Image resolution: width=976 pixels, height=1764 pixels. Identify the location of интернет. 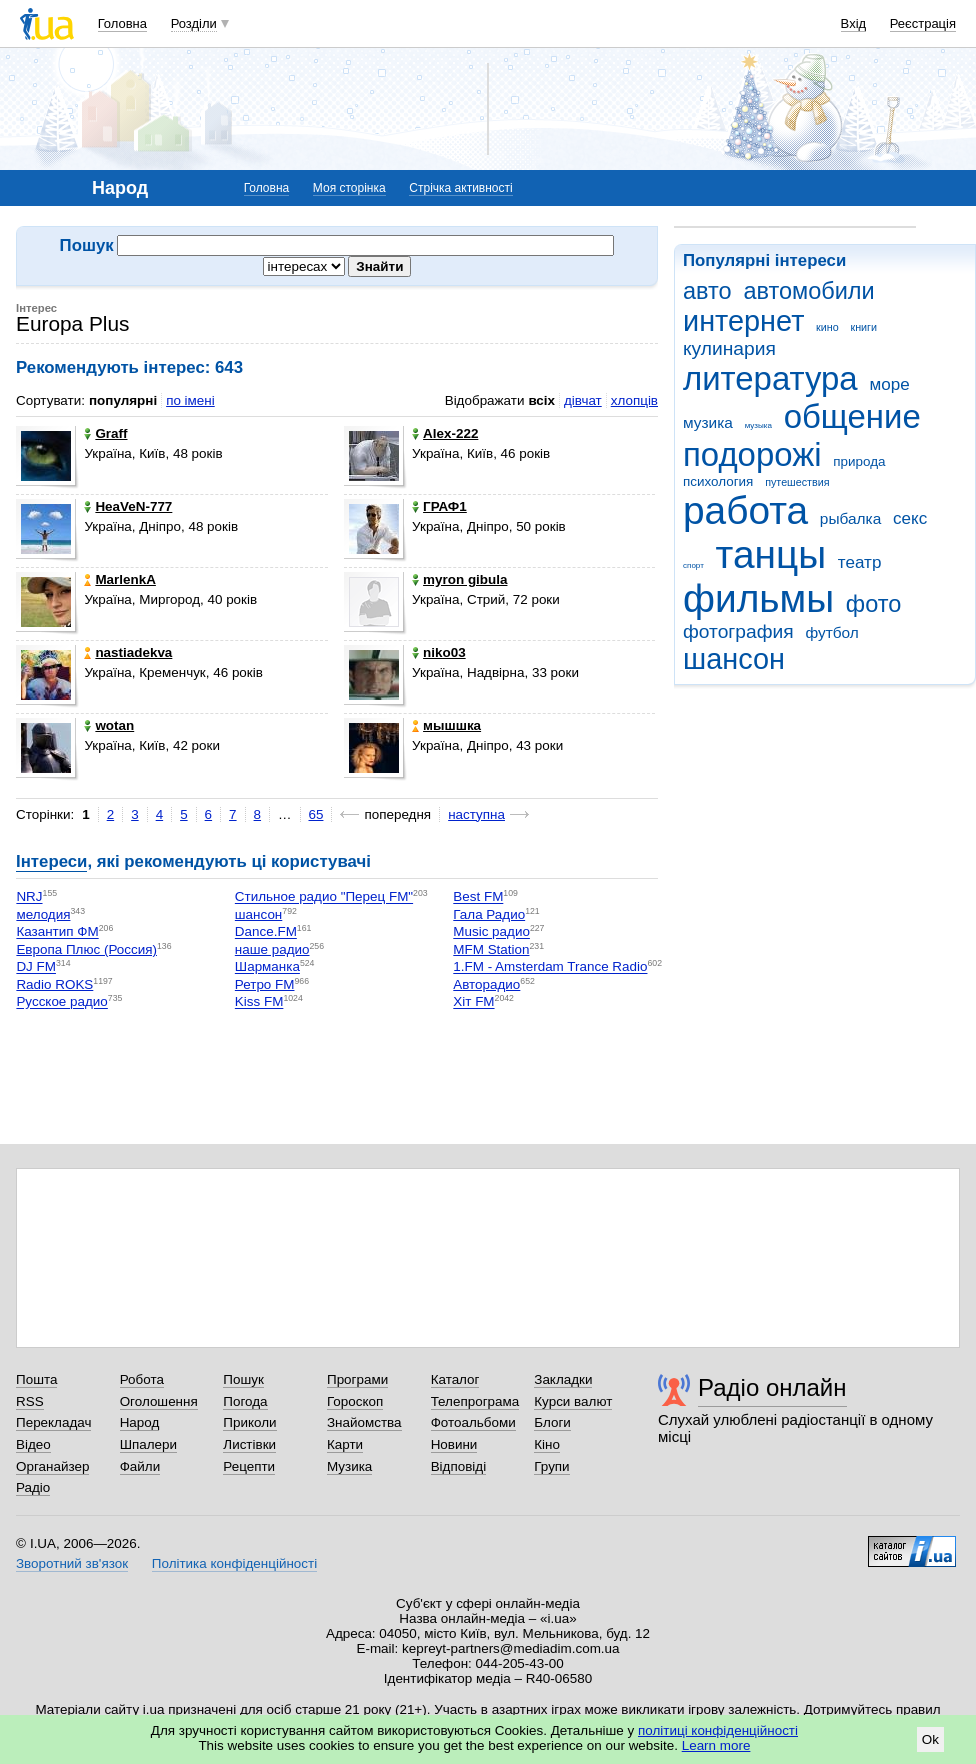
(743, 321).